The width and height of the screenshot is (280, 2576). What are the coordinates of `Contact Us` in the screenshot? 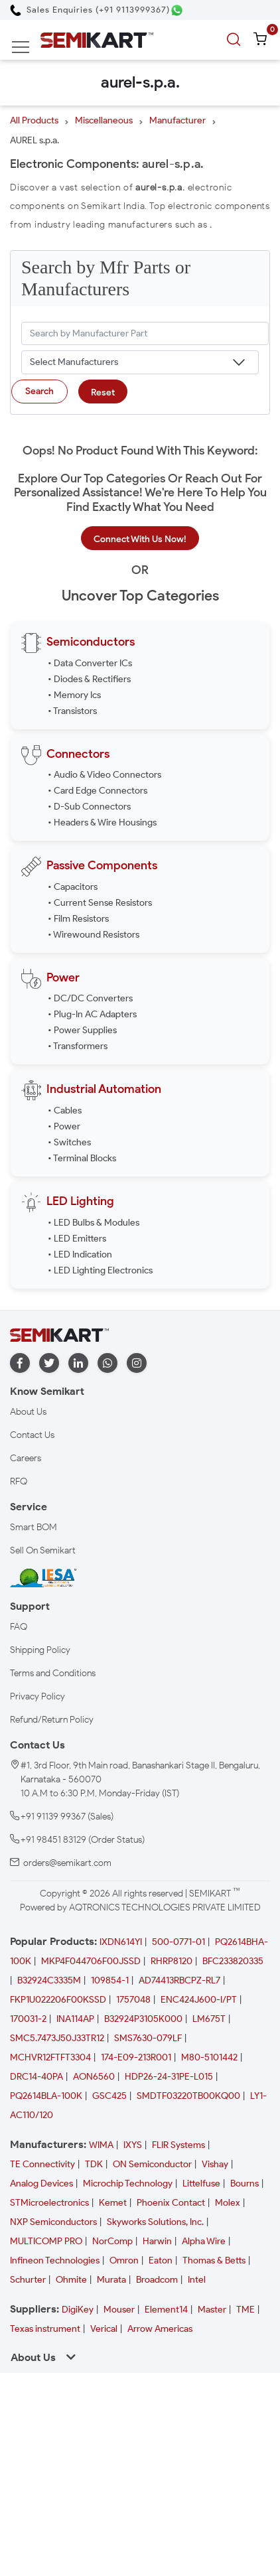 It's located at (32, 1435).